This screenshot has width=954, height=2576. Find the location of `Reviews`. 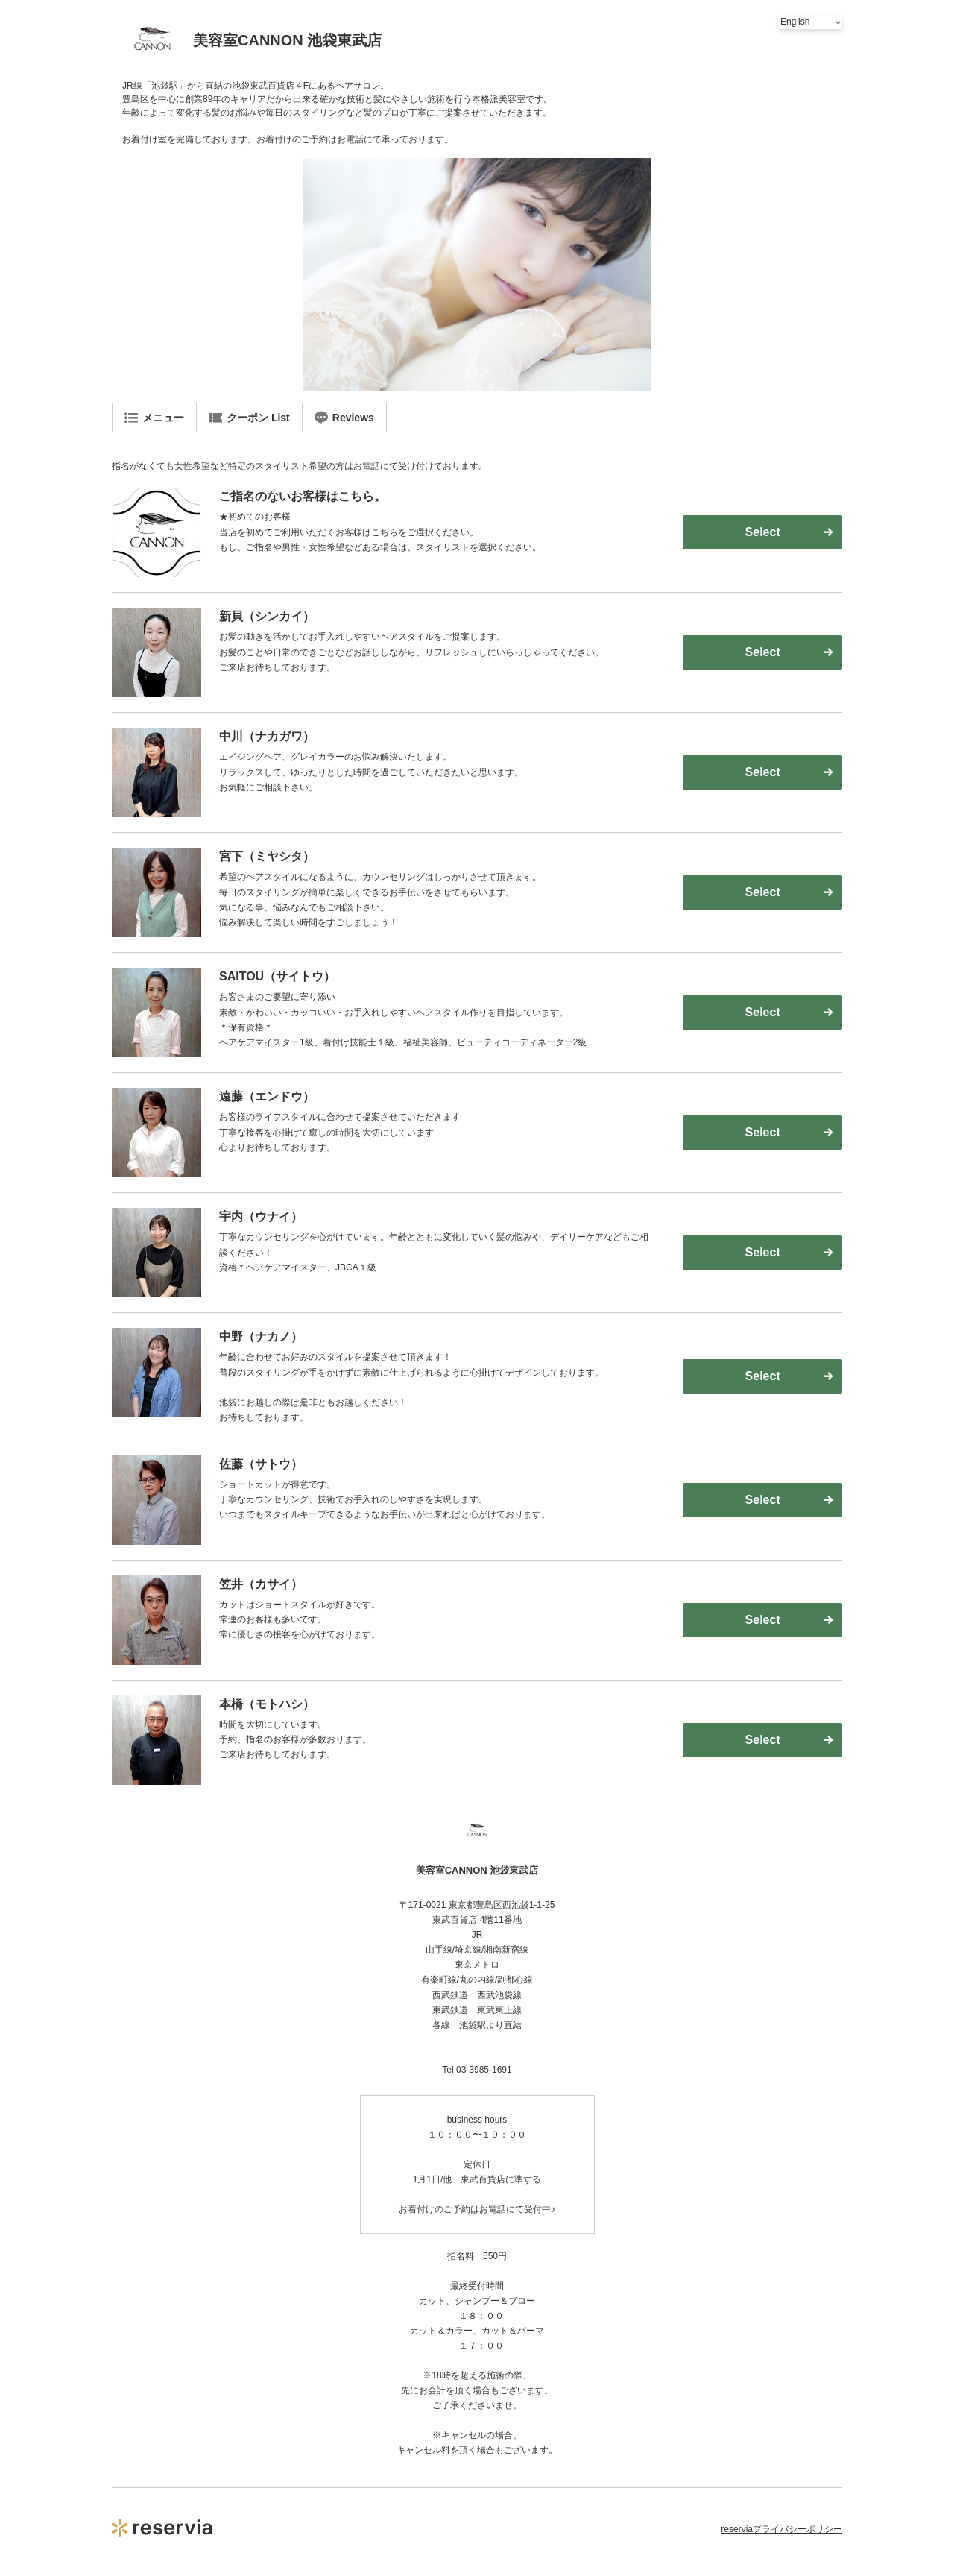

Reviews is located at coordinates (344, 417).